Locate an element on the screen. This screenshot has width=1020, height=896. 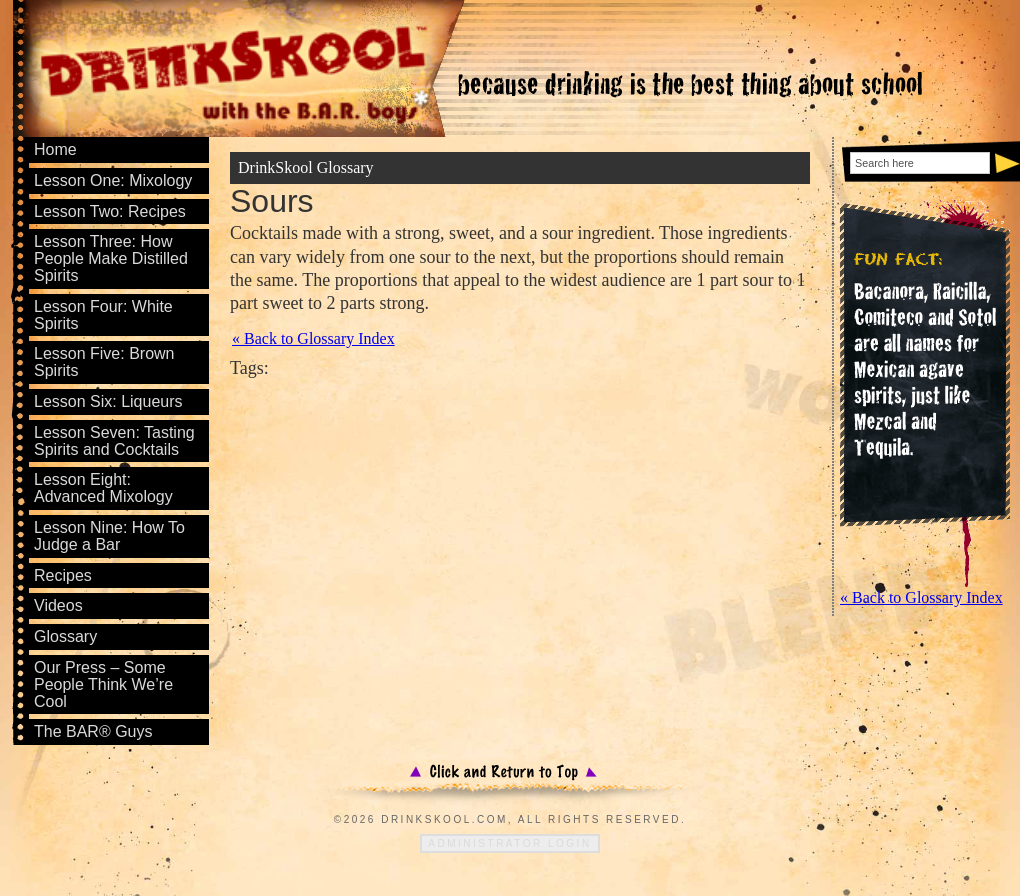
Lesson One: Mixology is located at coordinates (113, 180).